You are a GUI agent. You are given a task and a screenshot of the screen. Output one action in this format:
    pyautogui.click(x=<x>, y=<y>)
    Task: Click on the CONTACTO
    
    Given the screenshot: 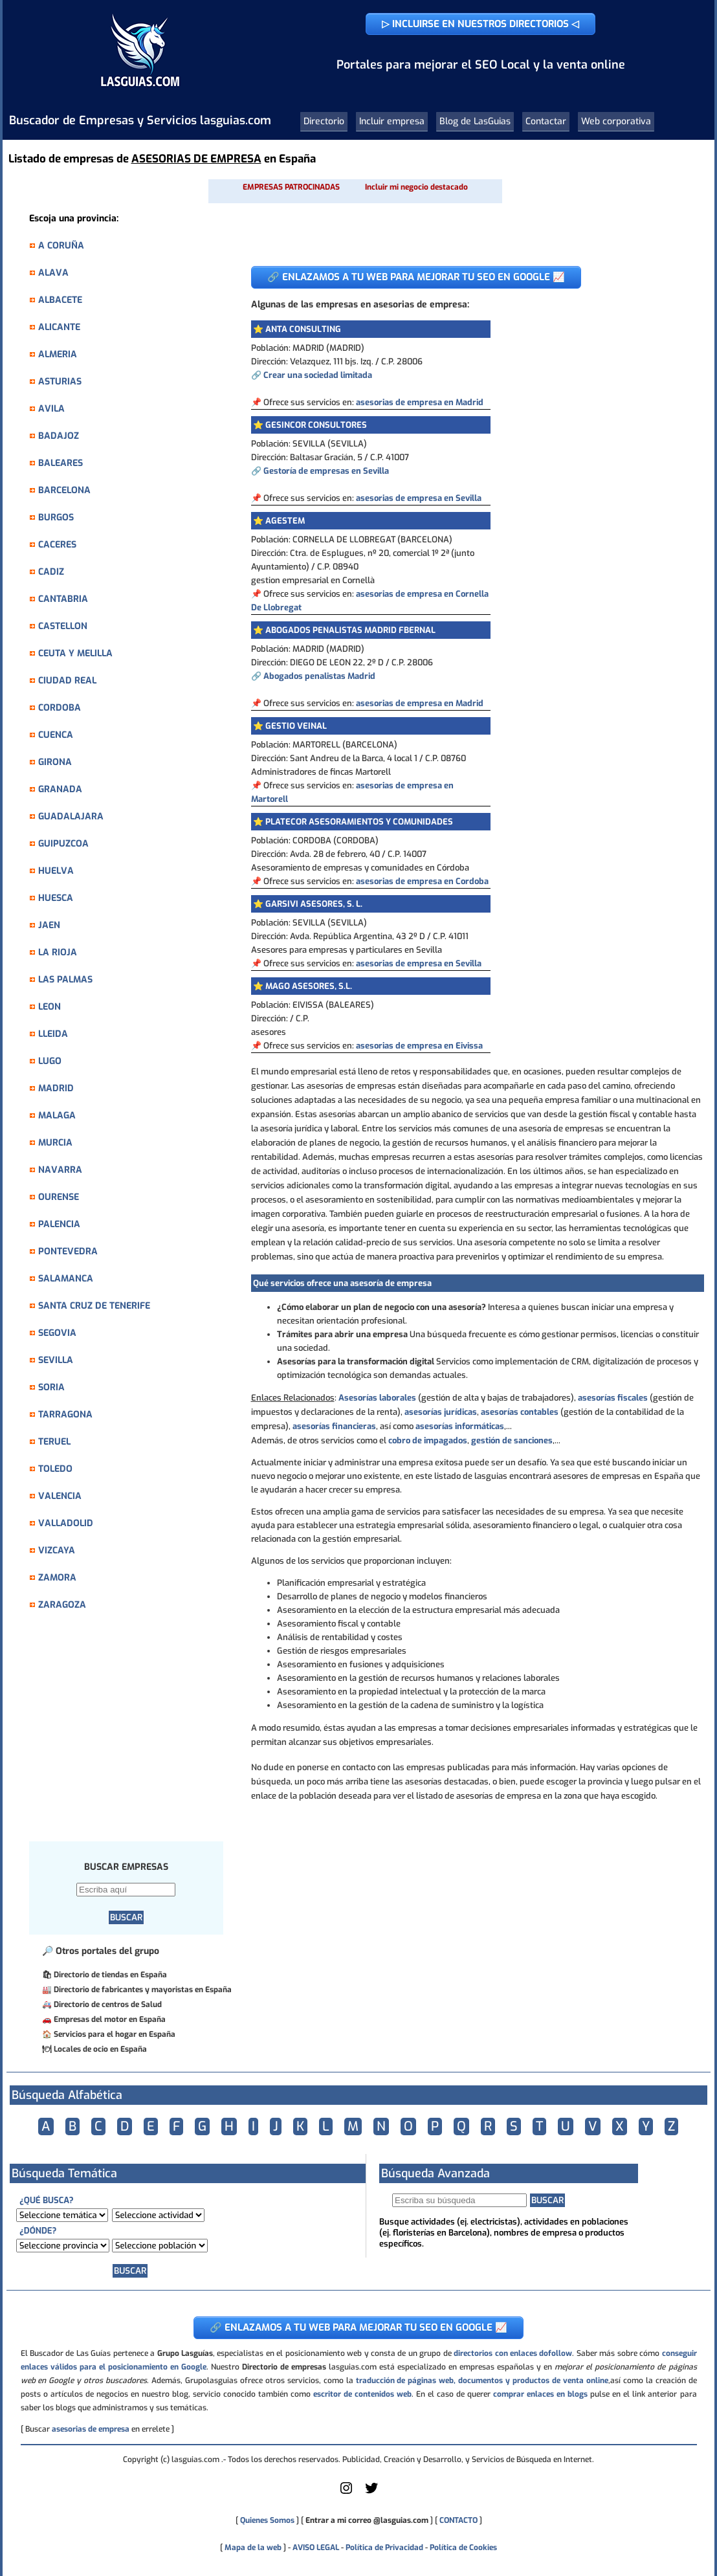 What is the action you would take?
    pyautogui.click(x=458, y=2520)
    